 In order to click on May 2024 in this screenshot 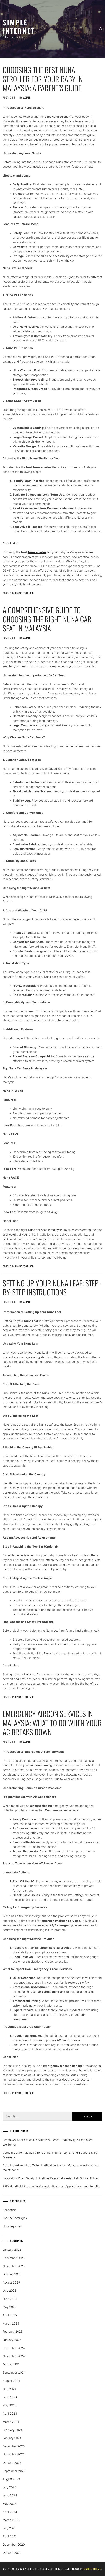, I will do `click(9, 2405)`.